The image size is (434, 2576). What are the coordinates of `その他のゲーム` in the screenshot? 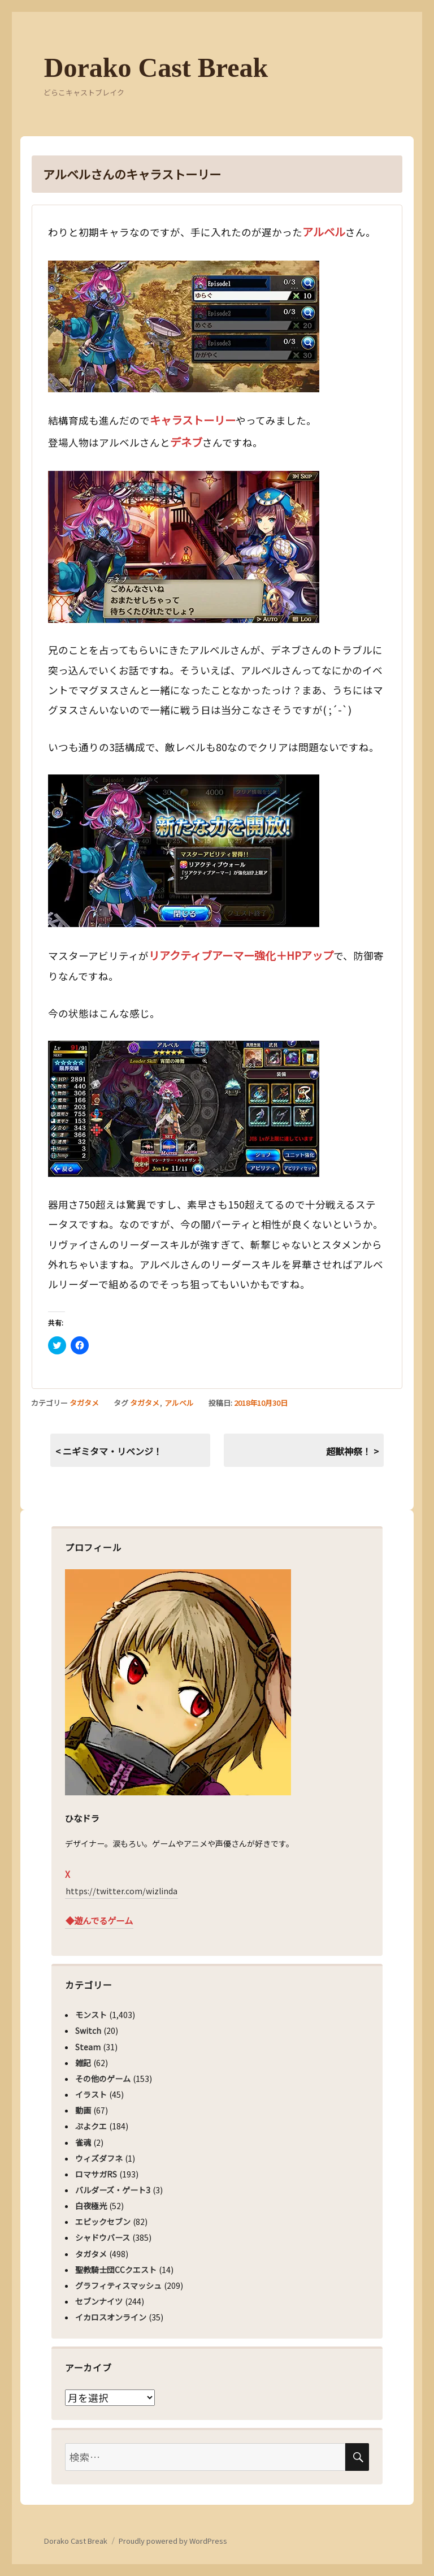 It's located at (103, 2078).